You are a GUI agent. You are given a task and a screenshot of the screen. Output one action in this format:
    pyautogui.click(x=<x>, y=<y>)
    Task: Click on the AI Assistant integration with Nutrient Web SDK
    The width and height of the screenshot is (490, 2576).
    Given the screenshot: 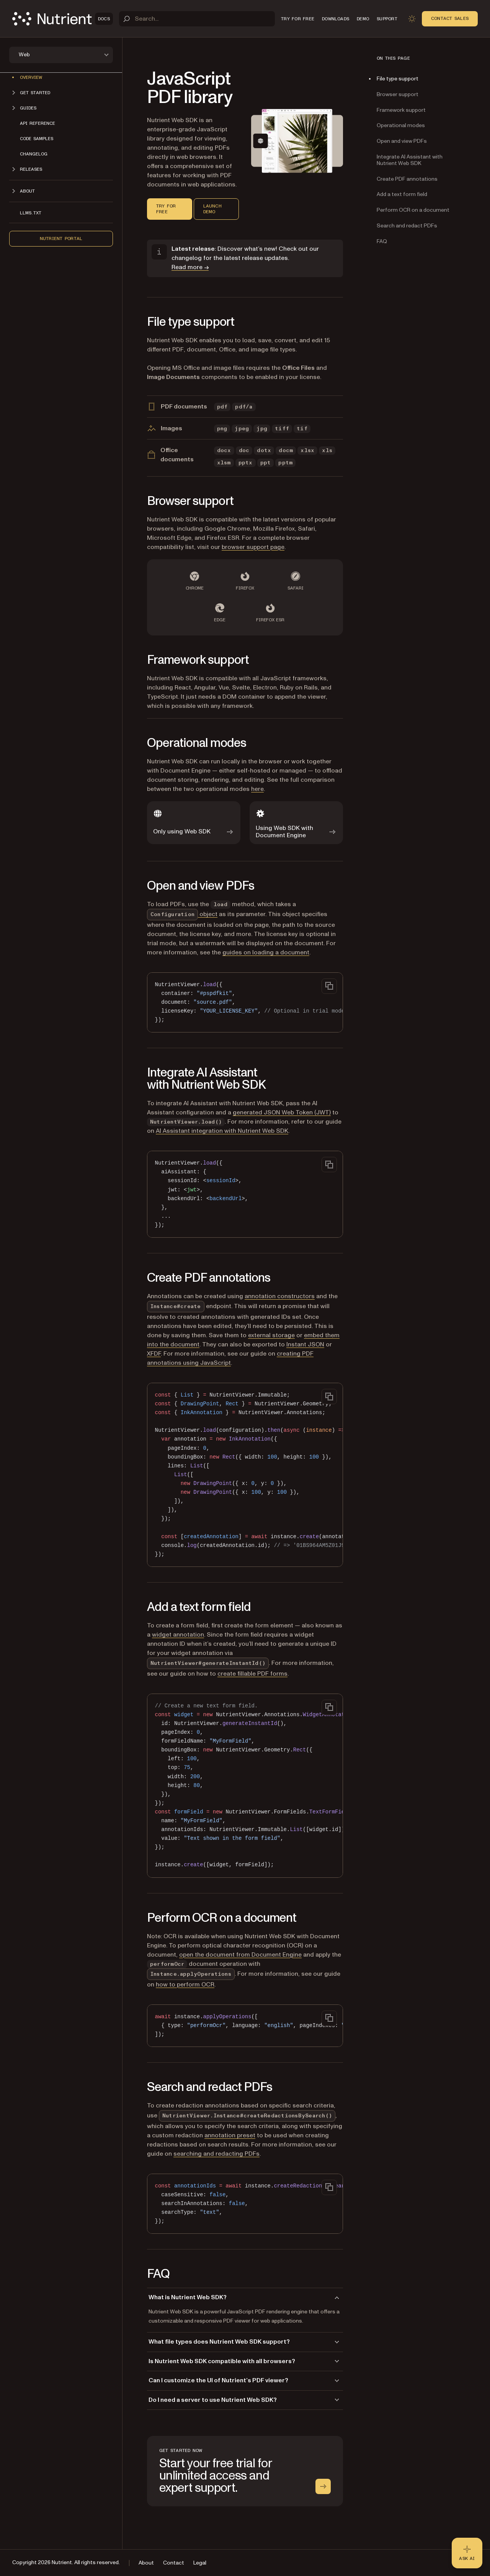 What is the action you would take?
    pyautogui.click(x=222, y=1131)
    